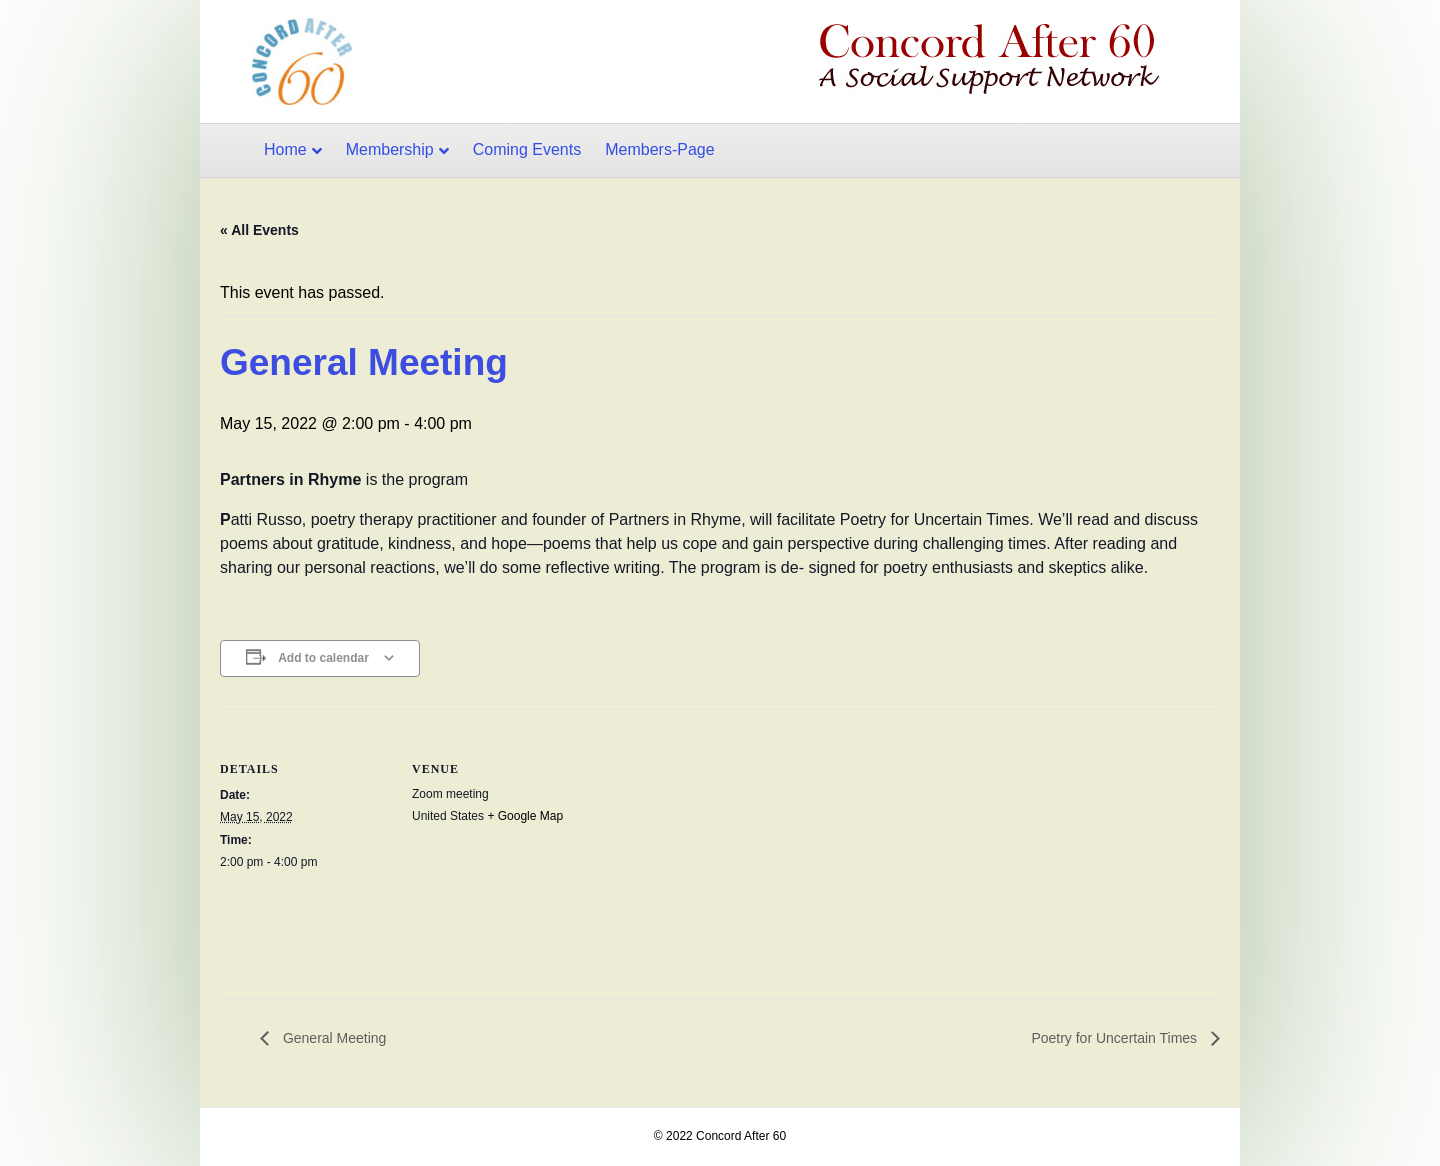 The image size is (1440, 1166). Describe the element at coordinates (259, 230) in the screenshot. I see `« All Events` at that location.